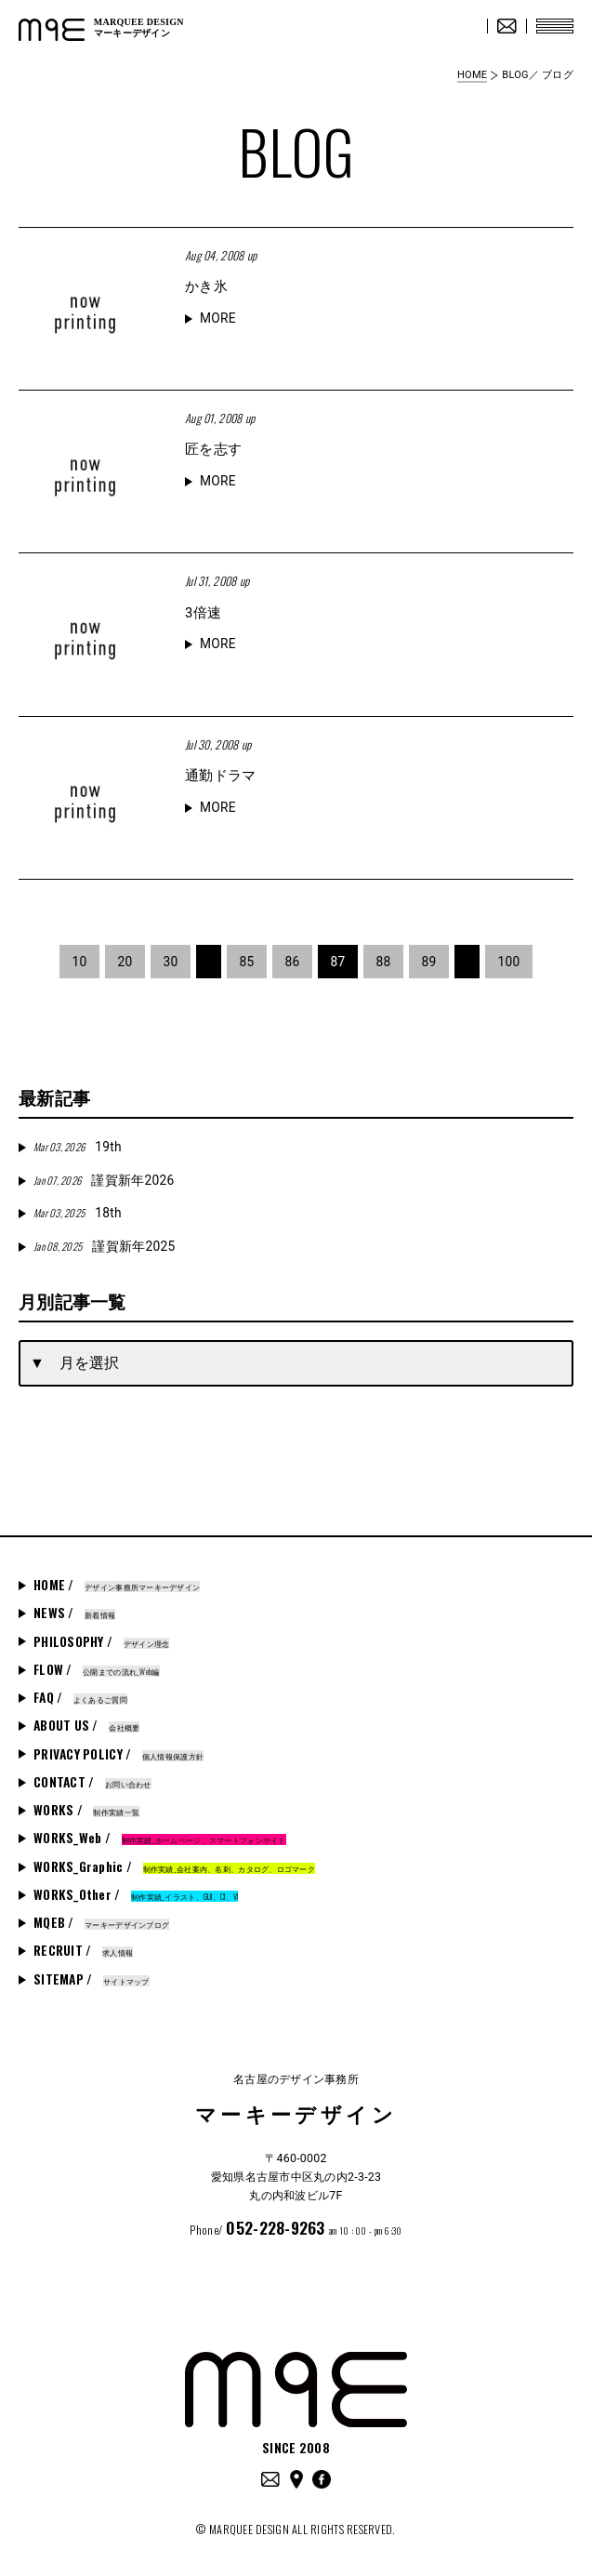 The image size is (592, 2576). I want to click on PHILOSOPHY /, so click(101, 1641).